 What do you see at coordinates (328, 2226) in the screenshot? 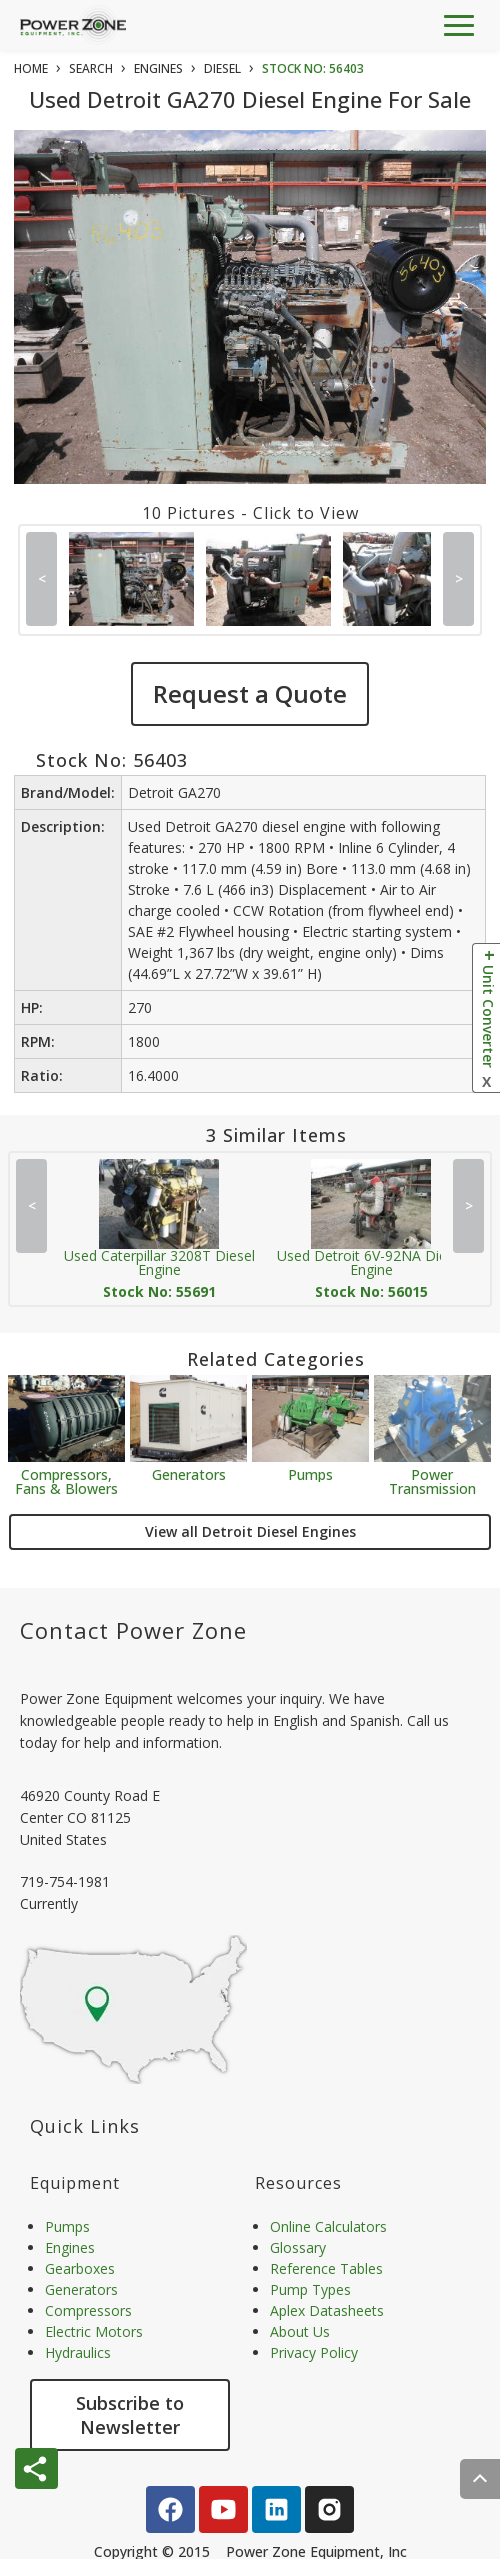
I see `Online Calculators` at bounding box center [328, 2226].